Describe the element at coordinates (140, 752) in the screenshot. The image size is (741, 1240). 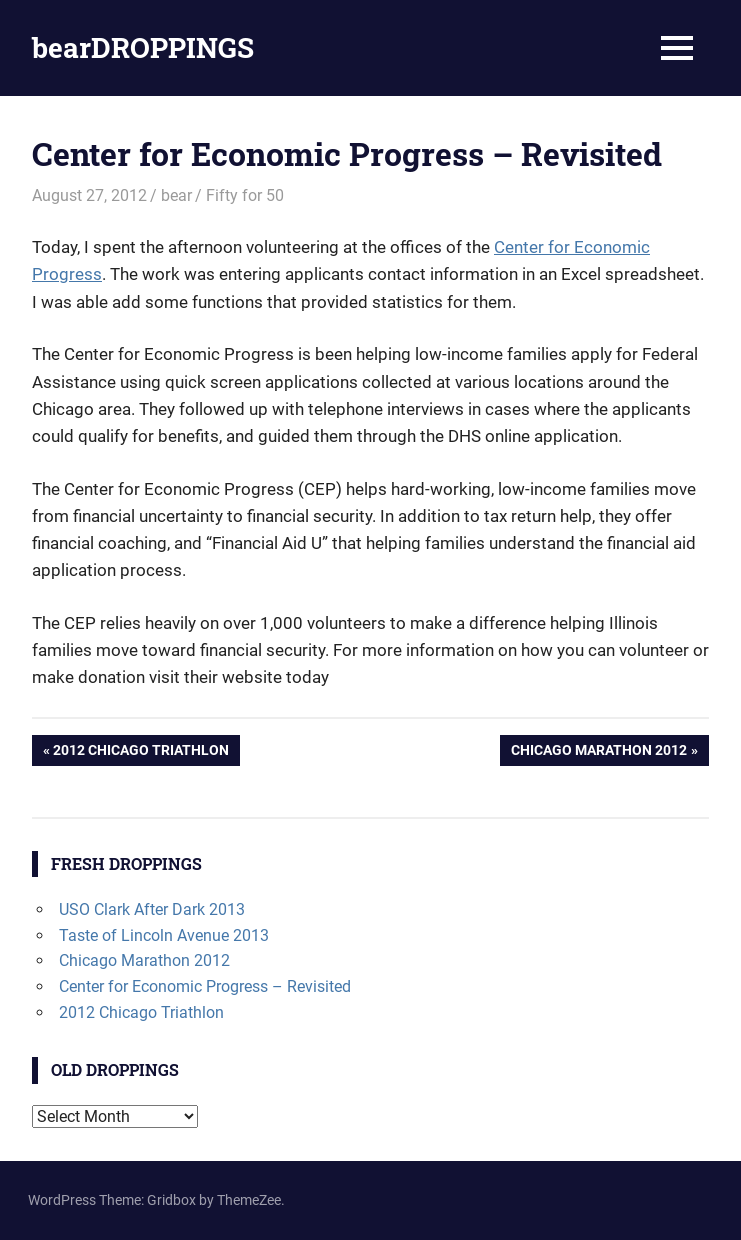
I see `2012 Chicago Triathlon` at that location.